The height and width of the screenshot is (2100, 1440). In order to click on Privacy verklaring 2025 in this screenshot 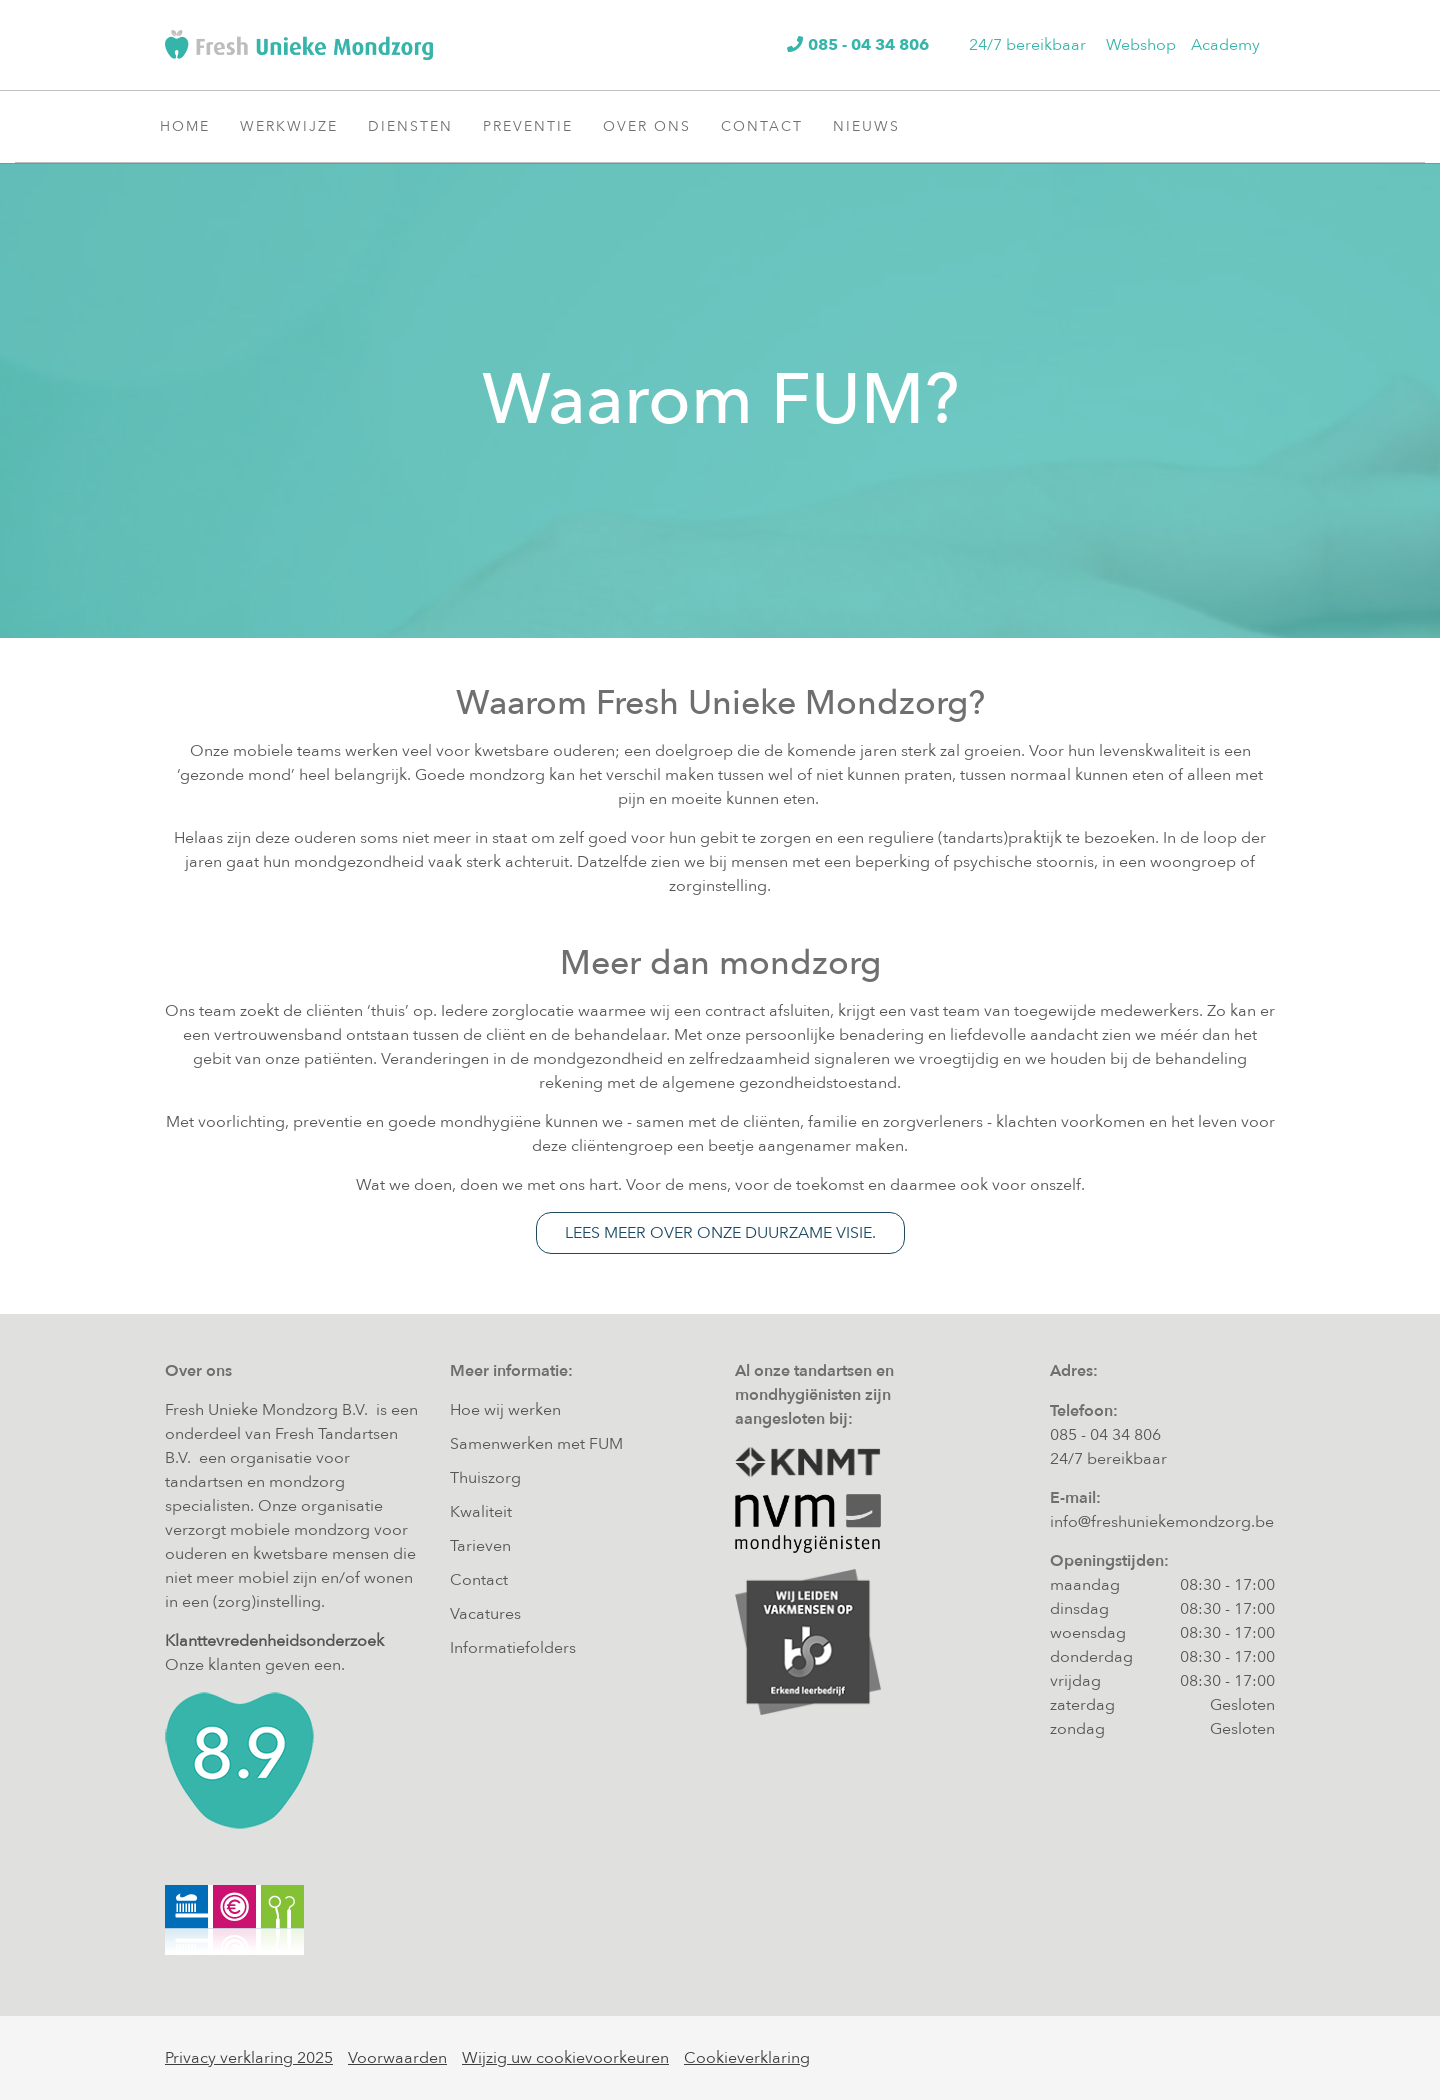, I will do `click(249, 2058)`.